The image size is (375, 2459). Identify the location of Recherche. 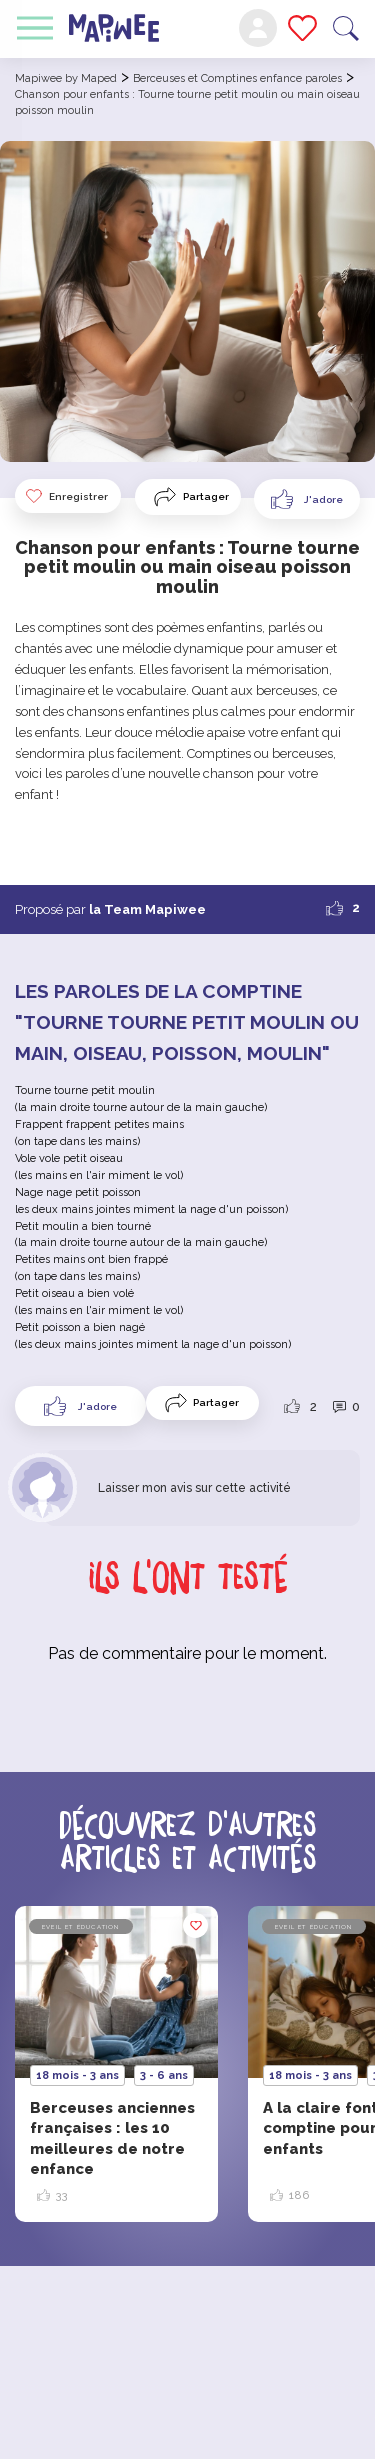
(346, 28).